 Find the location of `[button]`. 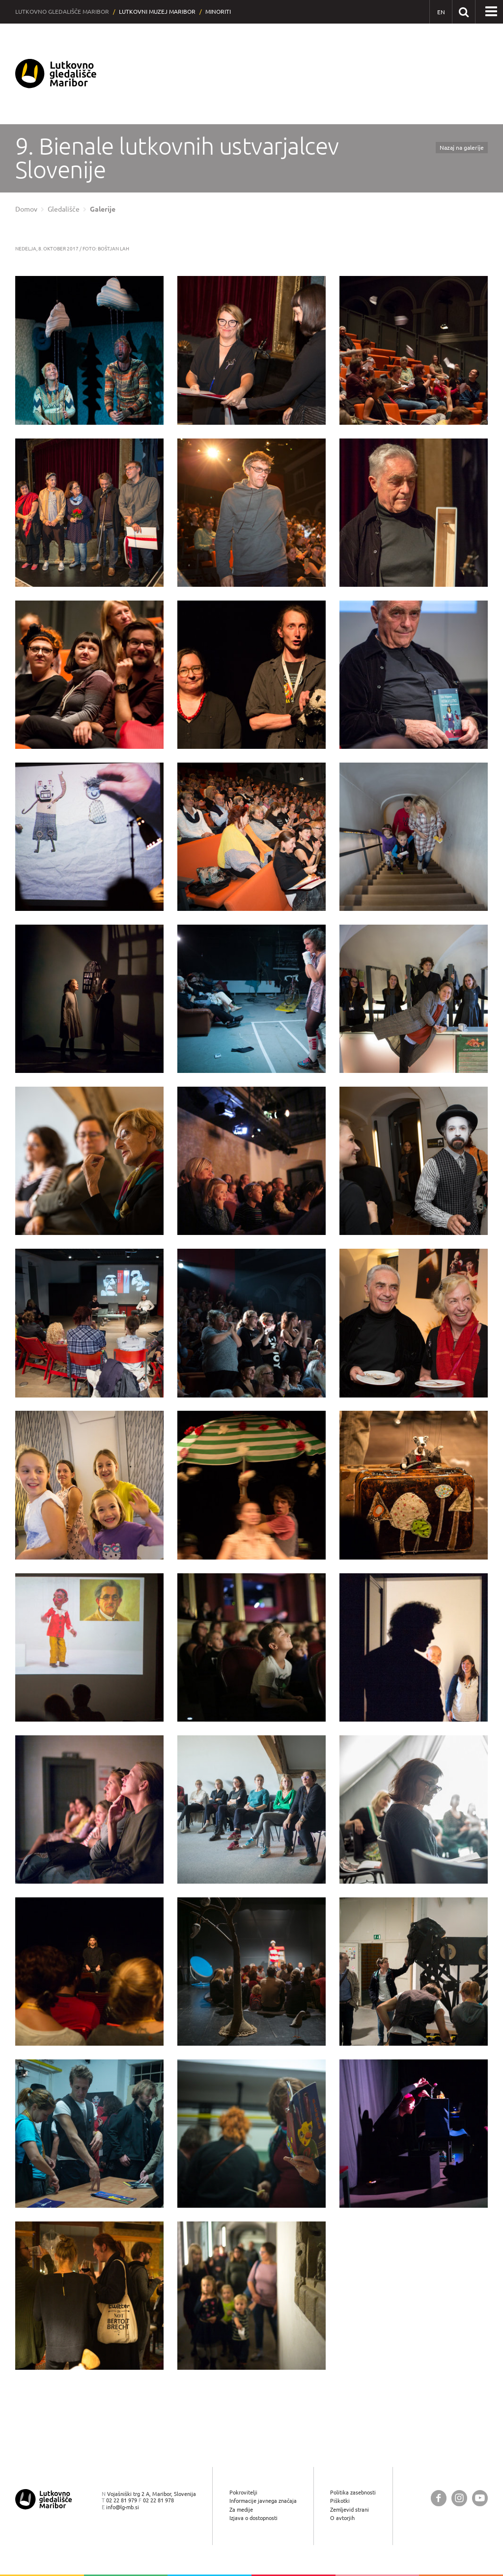

[button] is located at coordinates (491, 12).